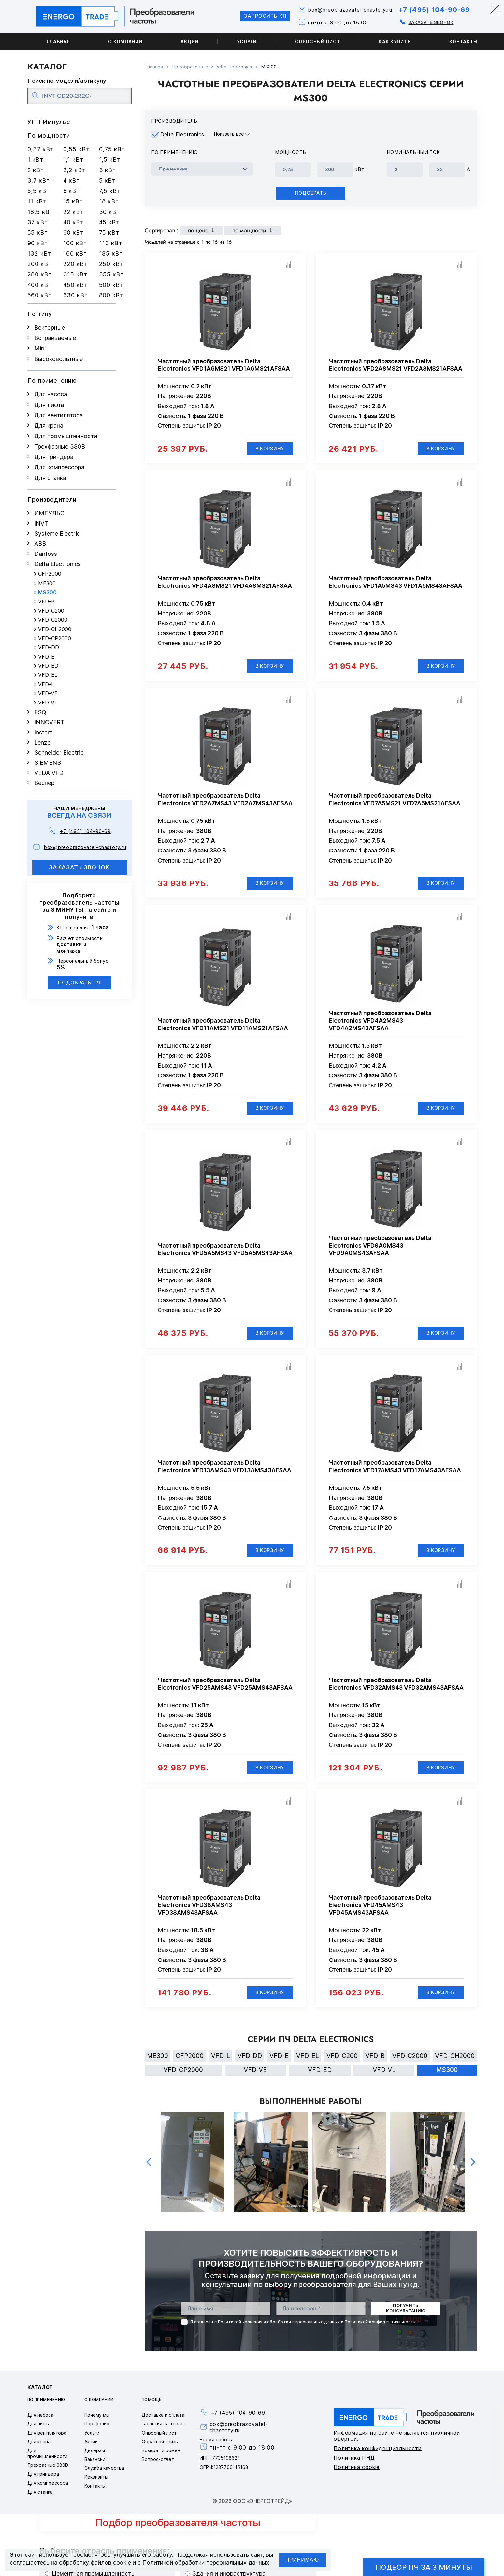 Image resolution: width=504 pixels, height=2576 pixels. What do you see at coordinates (424, 2567) in the screenshot?
I see `Подбор ПЧ за 3 минуты` at bounding box center [424, 2567].